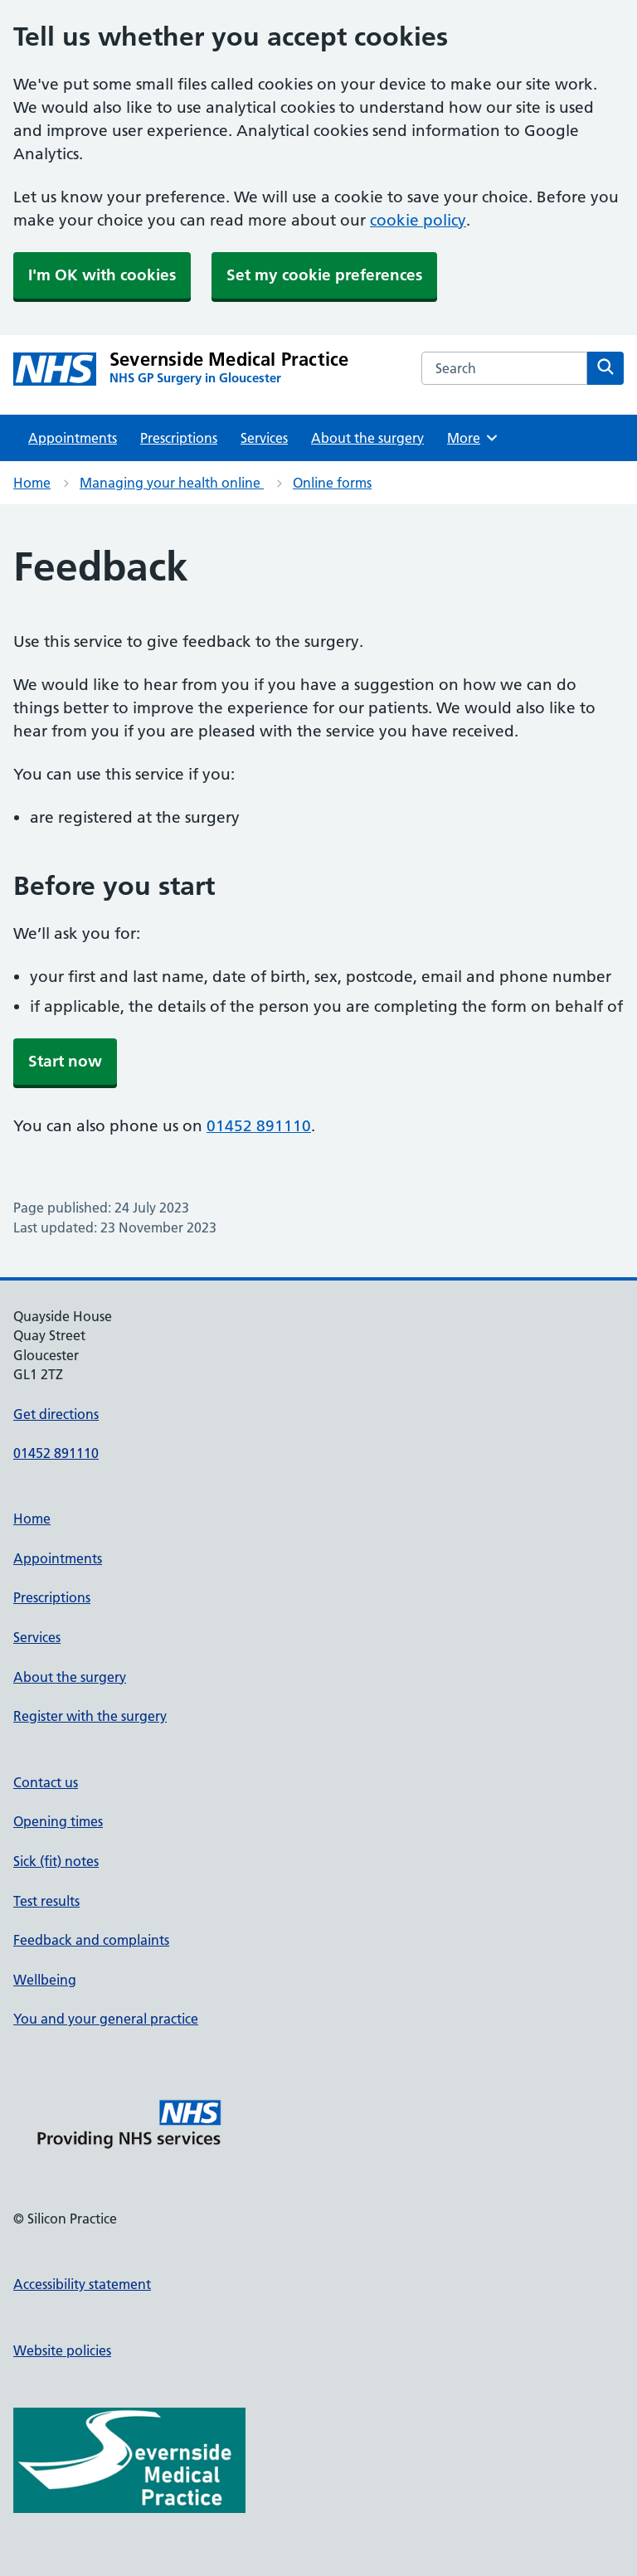  I want to click on Get directions, so click(56, 1414).